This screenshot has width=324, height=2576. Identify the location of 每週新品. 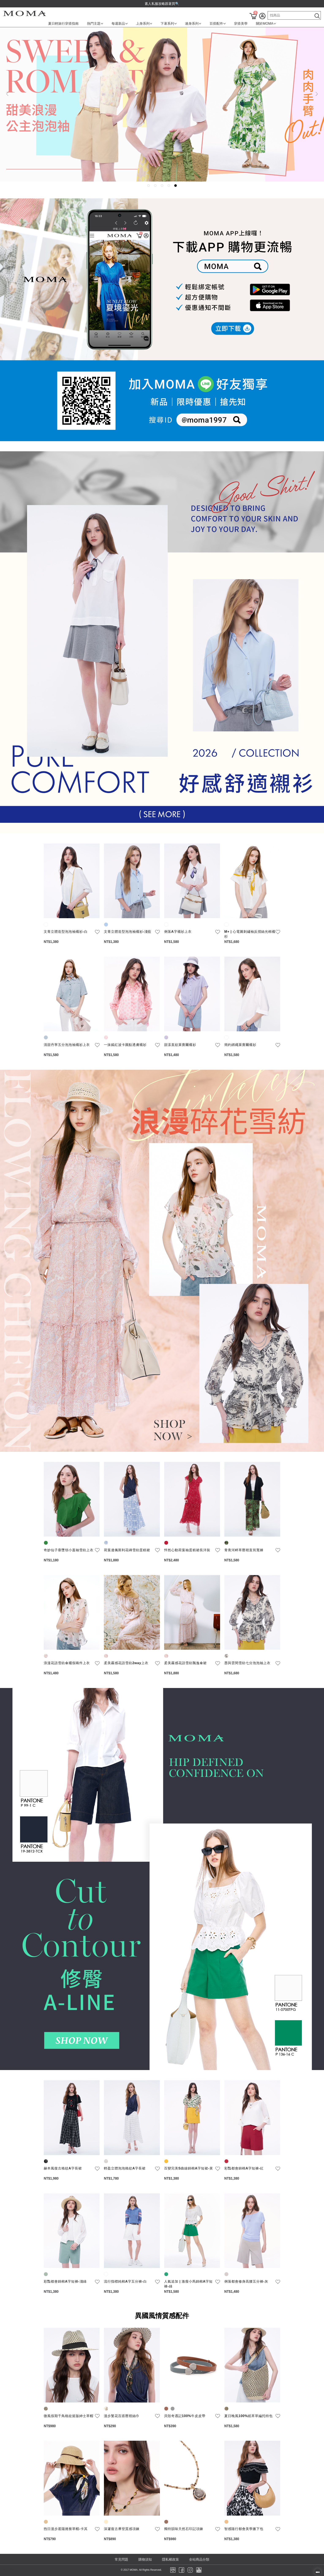
(120, 23).